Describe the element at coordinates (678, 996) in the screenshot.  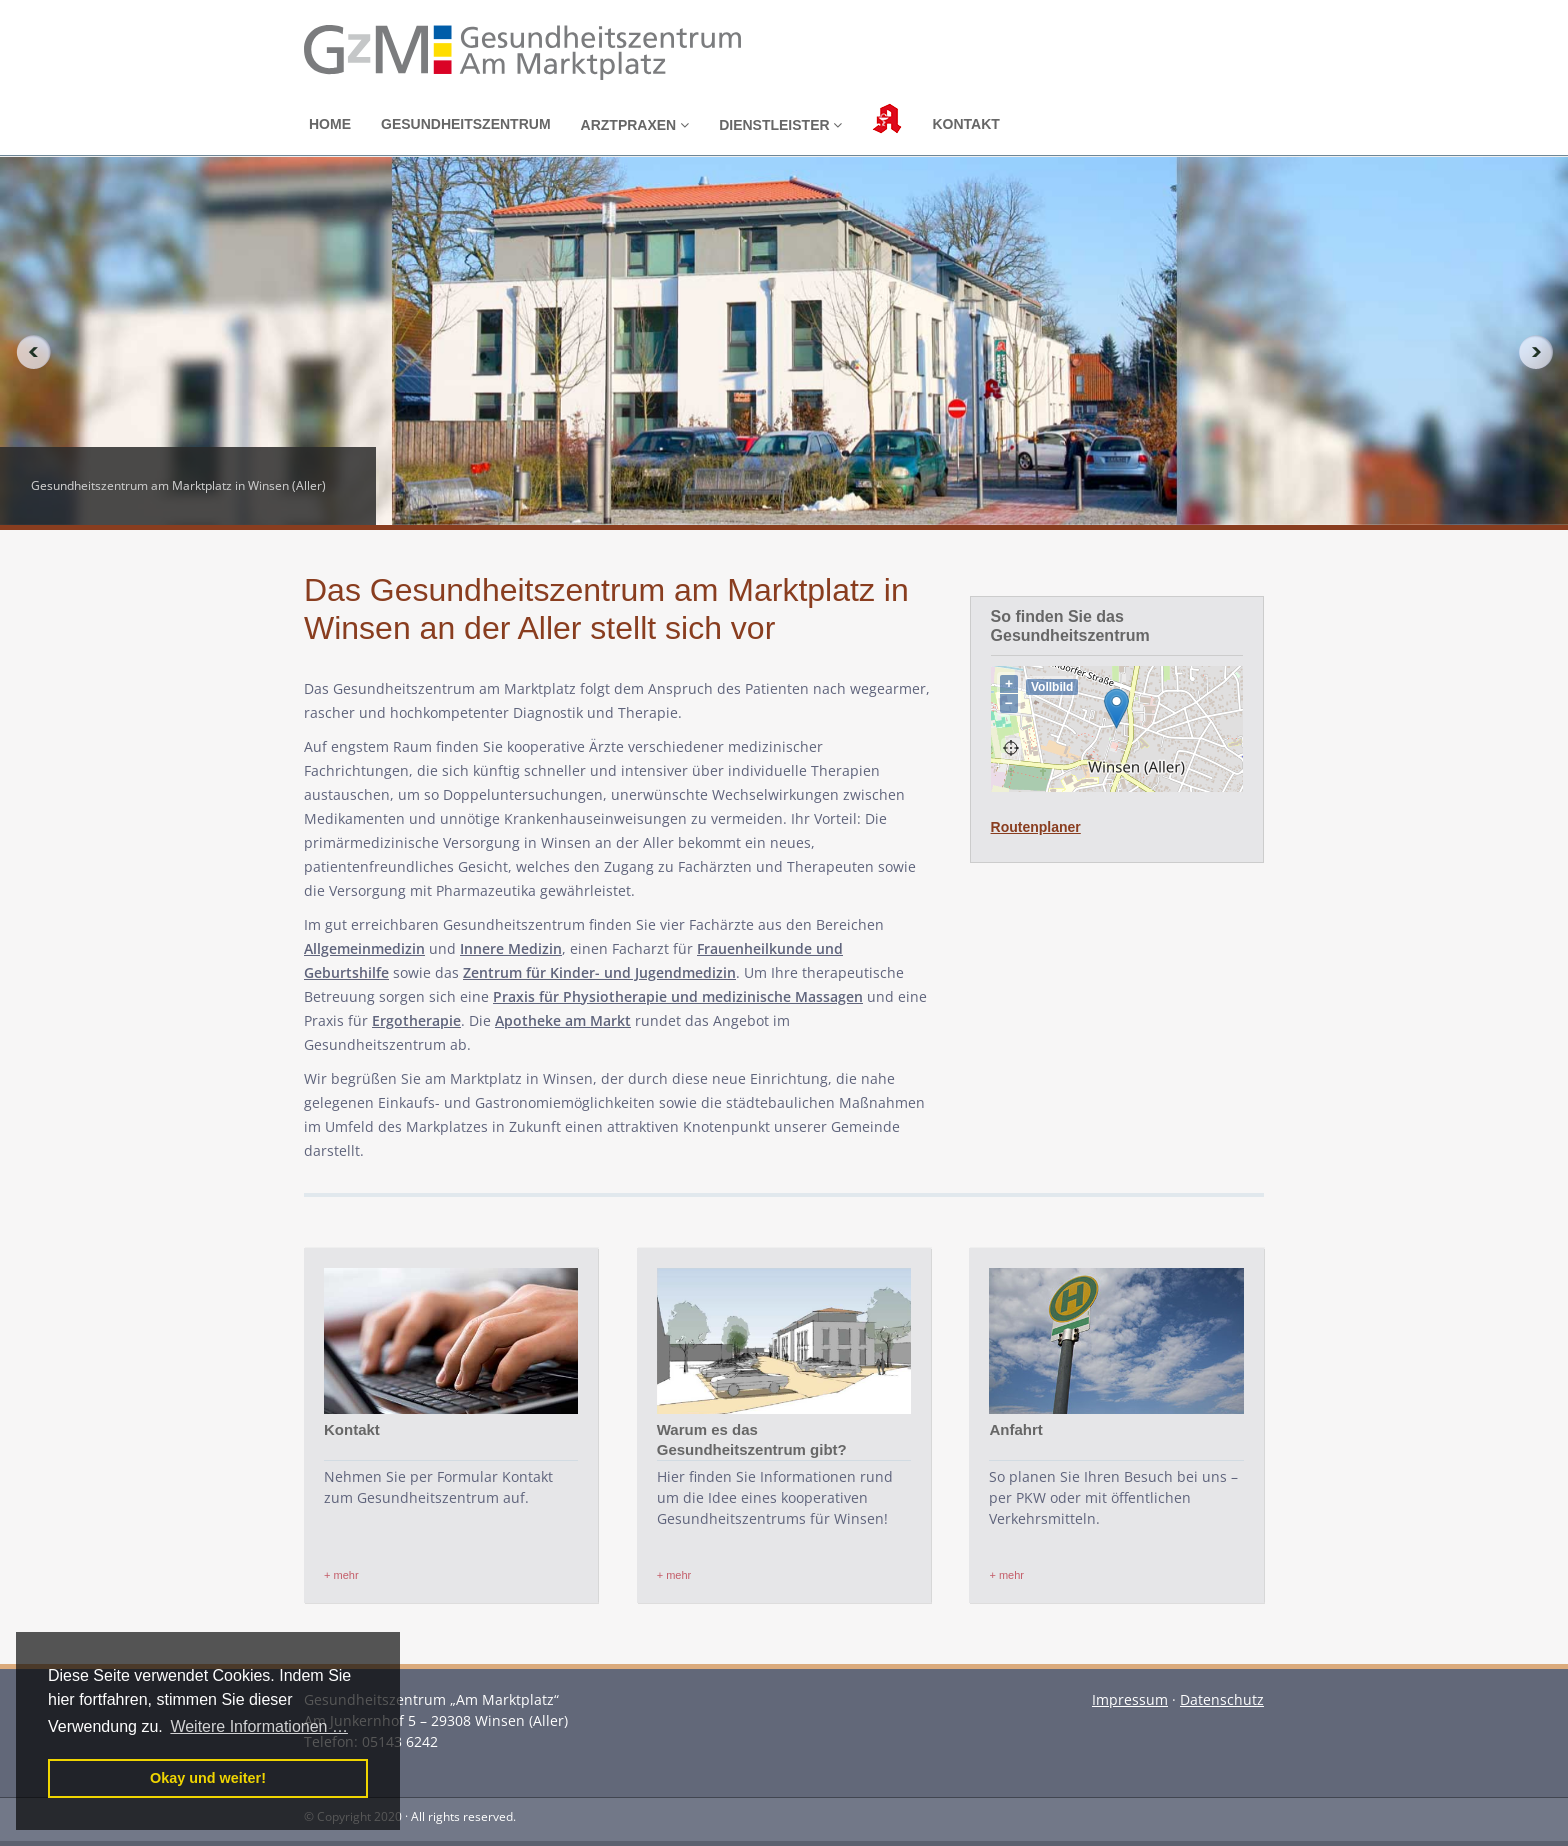
I see `Praxis für Physiotherapie und medizinische Massagen` at that location.